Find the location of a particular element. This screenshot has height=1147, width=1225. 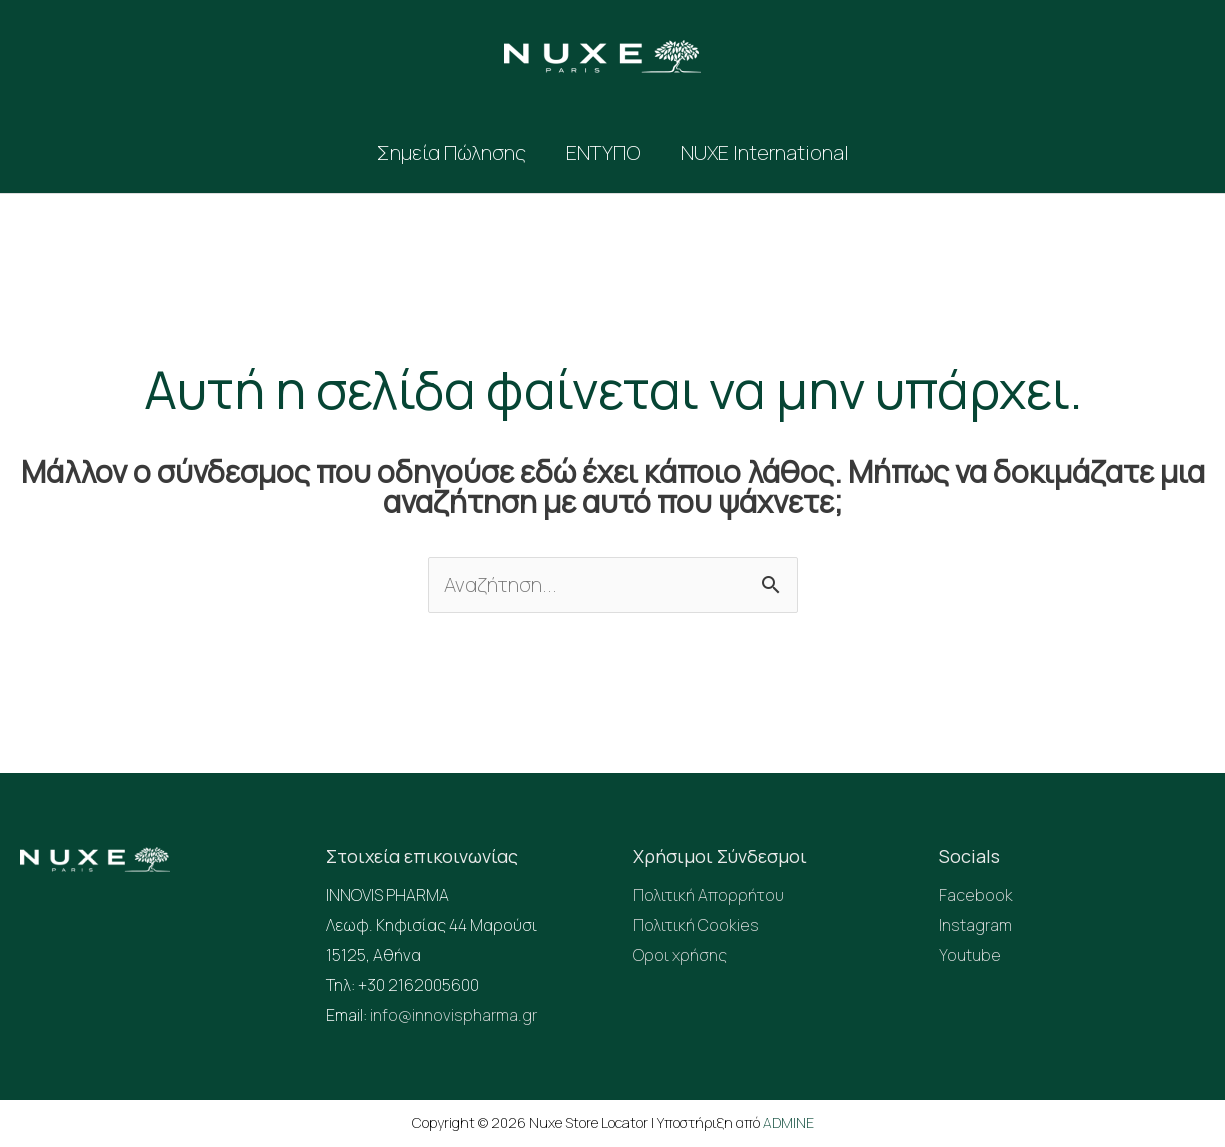

Facebook is located at coordinates (976, 895).